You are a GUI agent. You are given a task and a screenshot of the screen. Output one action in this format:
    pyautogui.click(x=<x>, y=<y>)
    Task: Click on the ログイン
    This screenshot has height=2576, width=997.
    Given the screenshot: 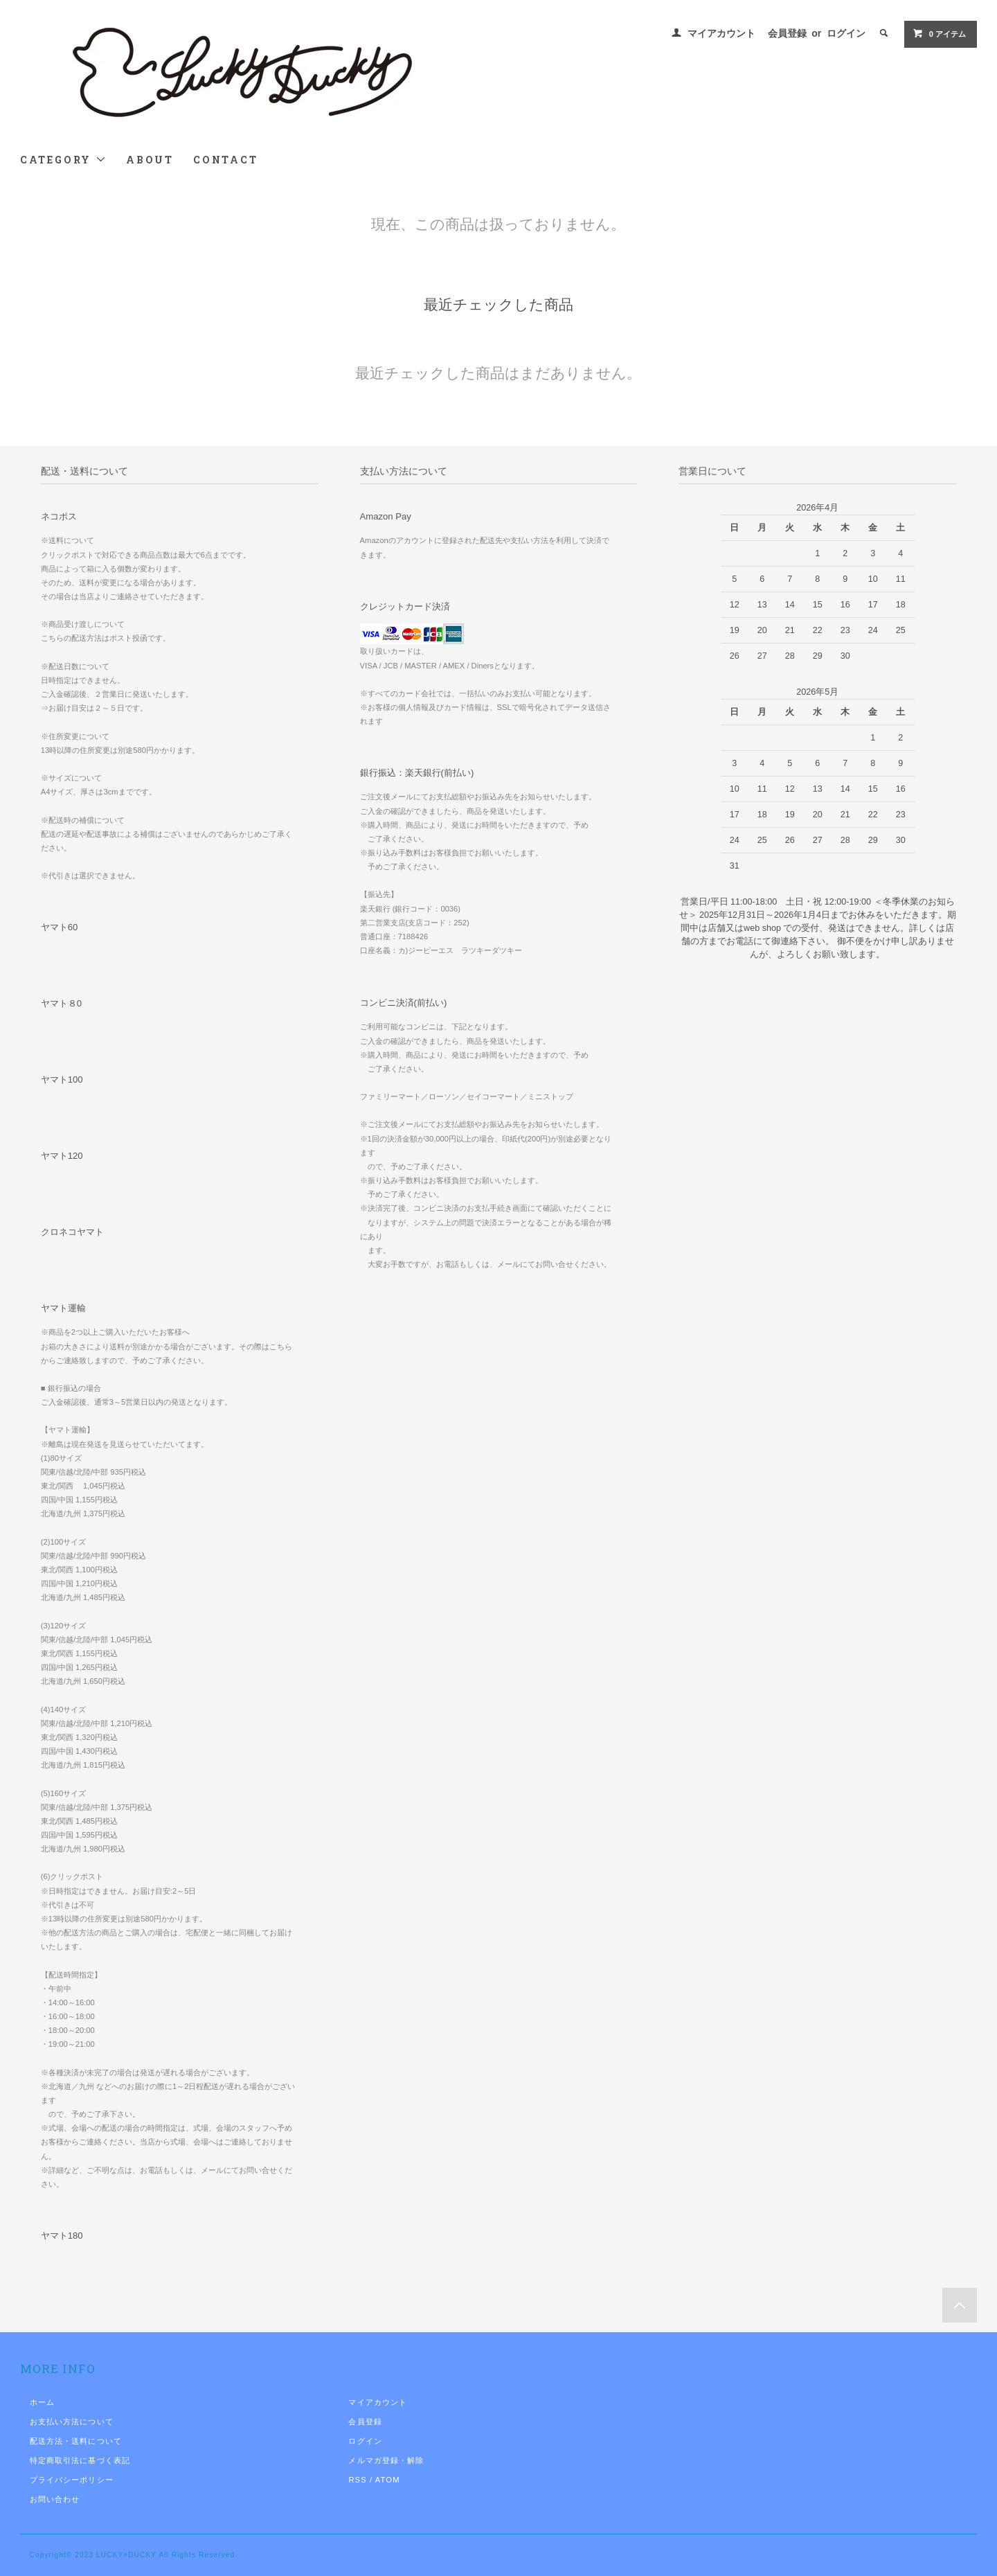 What is the action you would take?
    pyautogui.click(x=846, y=33)
    